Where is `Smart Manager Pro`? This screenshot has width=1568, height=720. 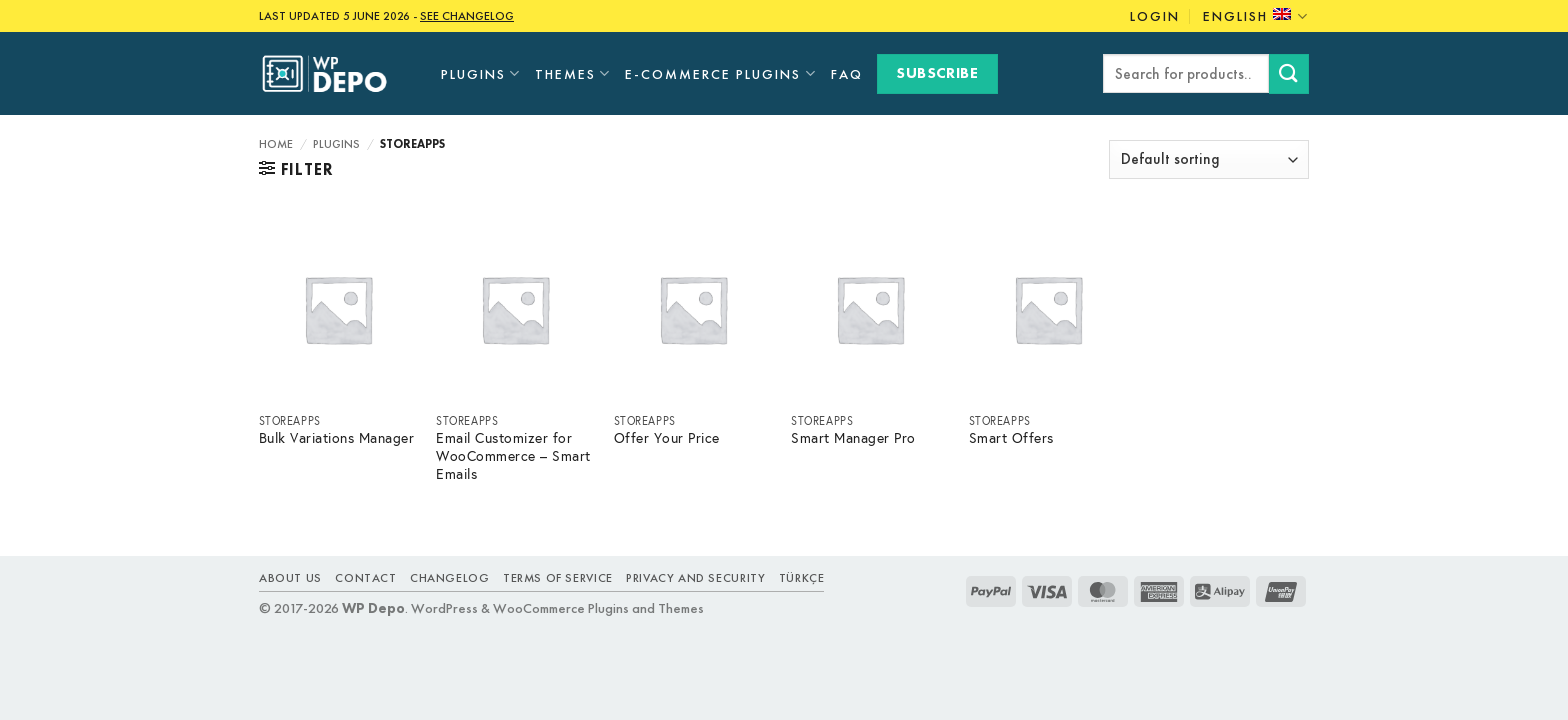
Smart Manager Pro is located at coordinates (853, 438).